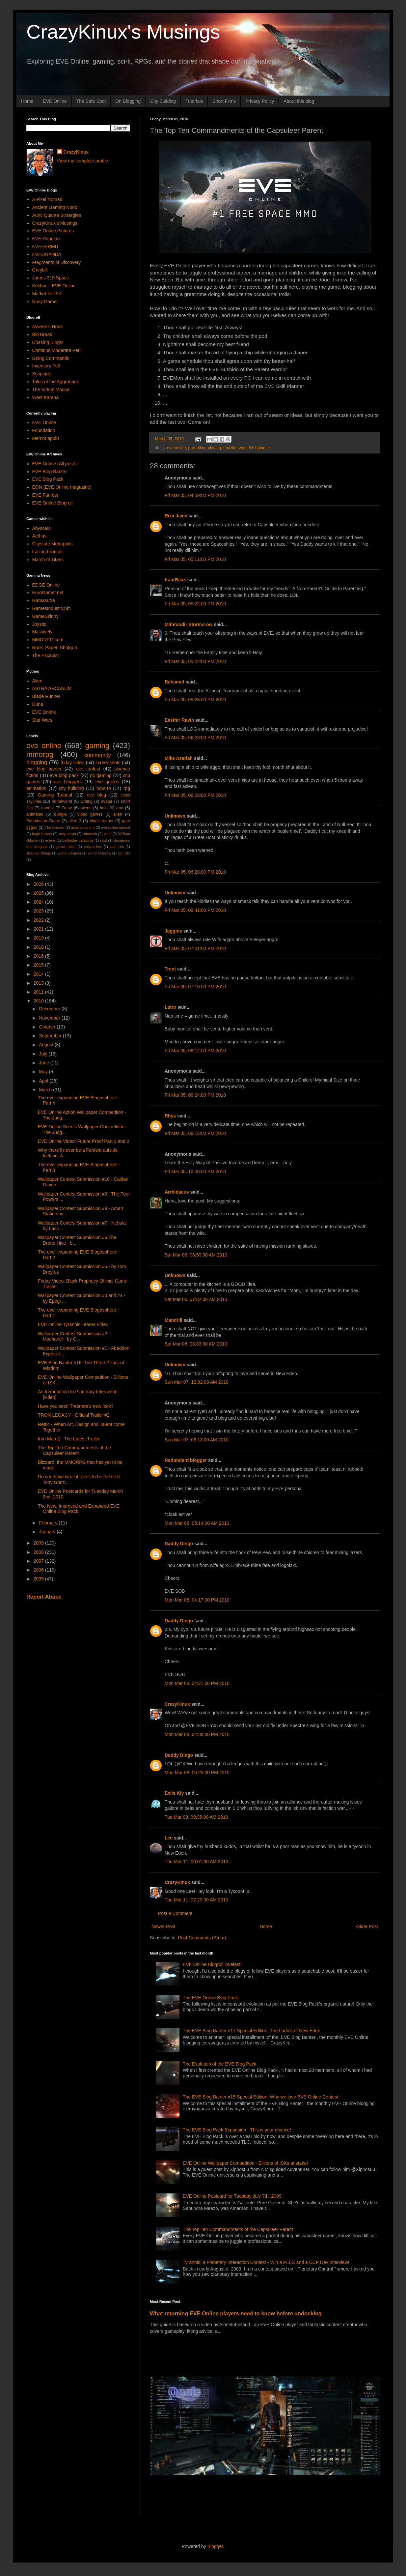 The width and height of the screenshot is (406, 2576). I want to click on Fri Mar 05, 07:01:00 PM 2010, so click(195, 948).